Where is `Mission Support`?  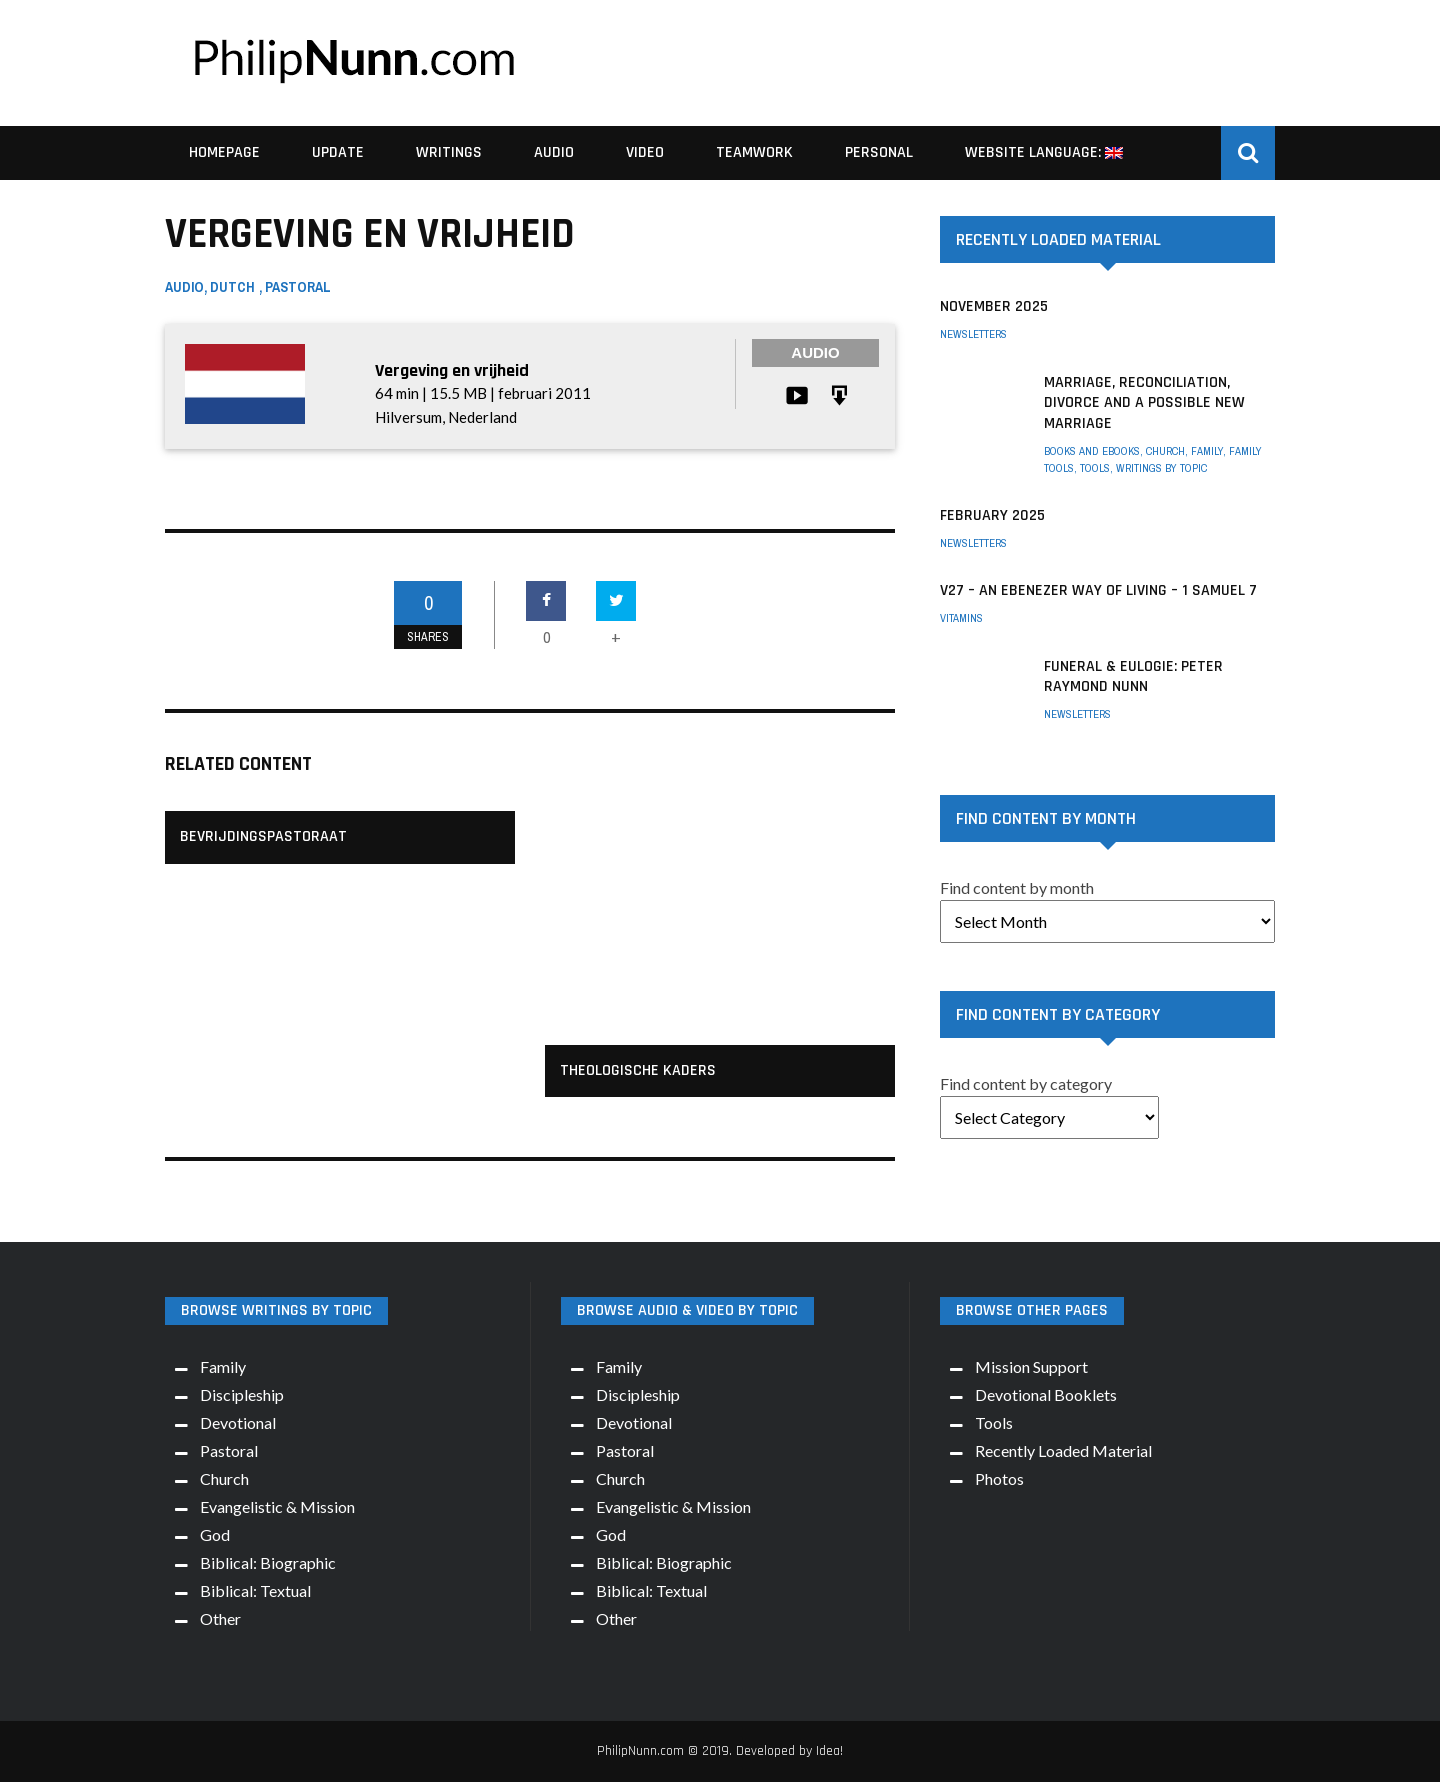
Mission Support is located at coordinates (1031, 1366).